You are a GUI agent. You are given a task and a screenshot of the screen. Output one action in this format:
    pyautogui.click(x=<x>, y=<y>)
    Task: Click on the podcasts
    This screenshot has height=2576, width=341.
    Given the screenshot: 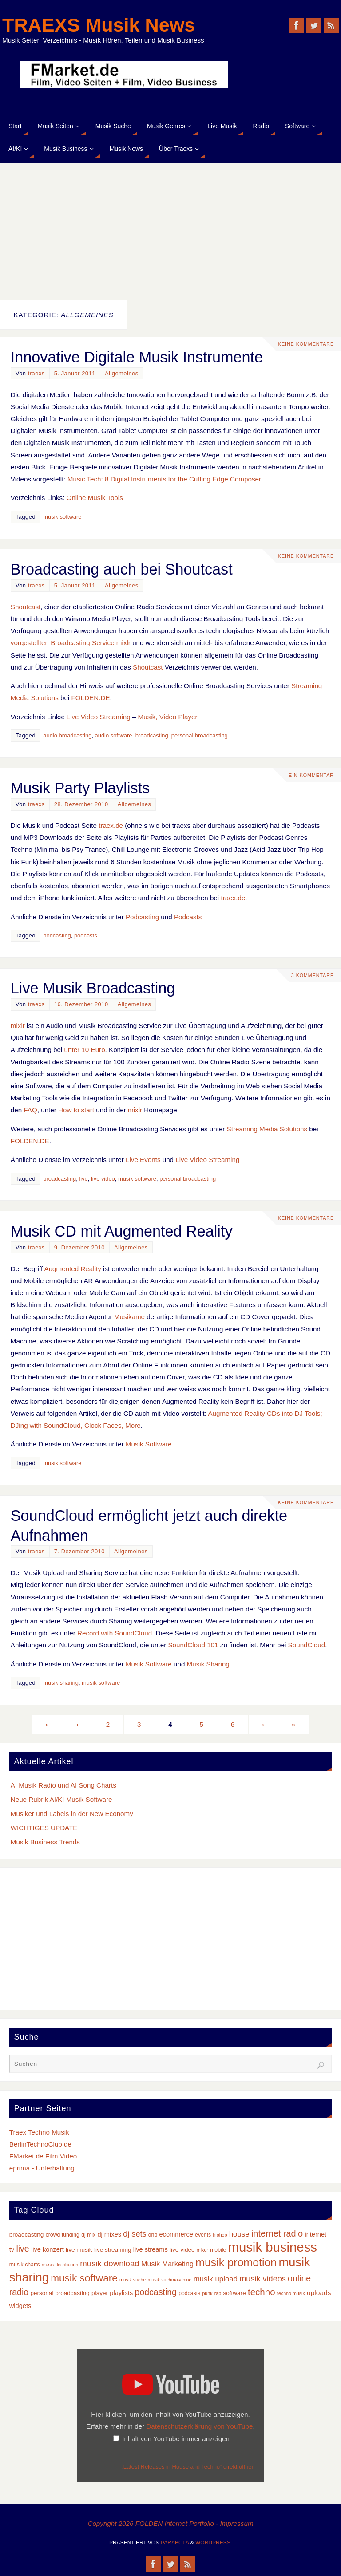 What is the action you would take?
    pyautogui.click(x=85, y=935)
    